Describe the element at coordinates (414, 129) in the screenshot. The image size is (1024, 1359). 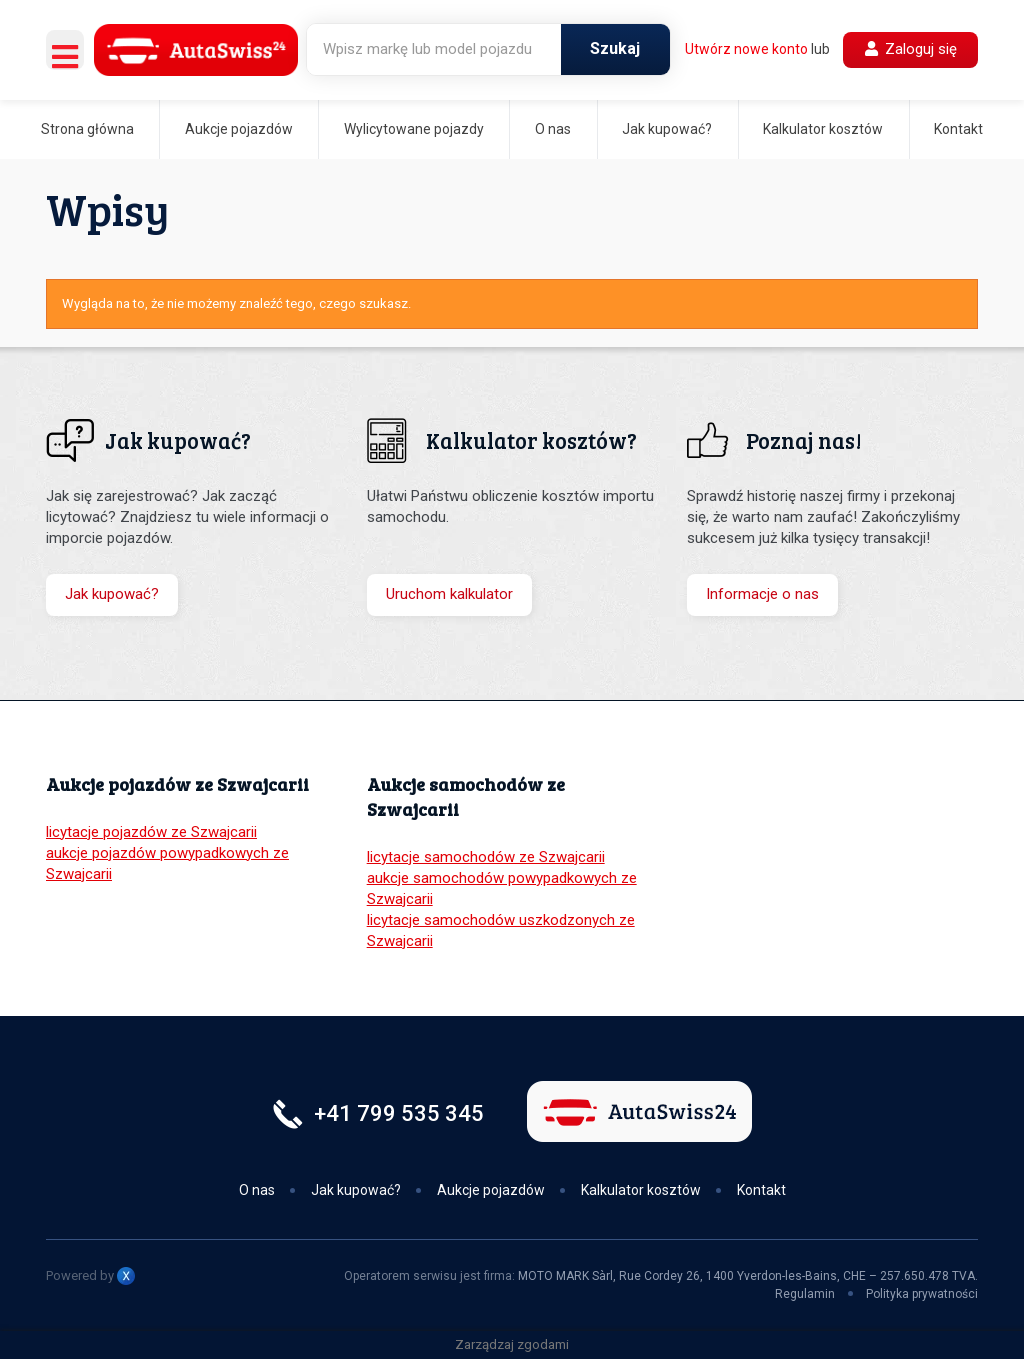
I see `Wylicytowane pojazdy` at that location.